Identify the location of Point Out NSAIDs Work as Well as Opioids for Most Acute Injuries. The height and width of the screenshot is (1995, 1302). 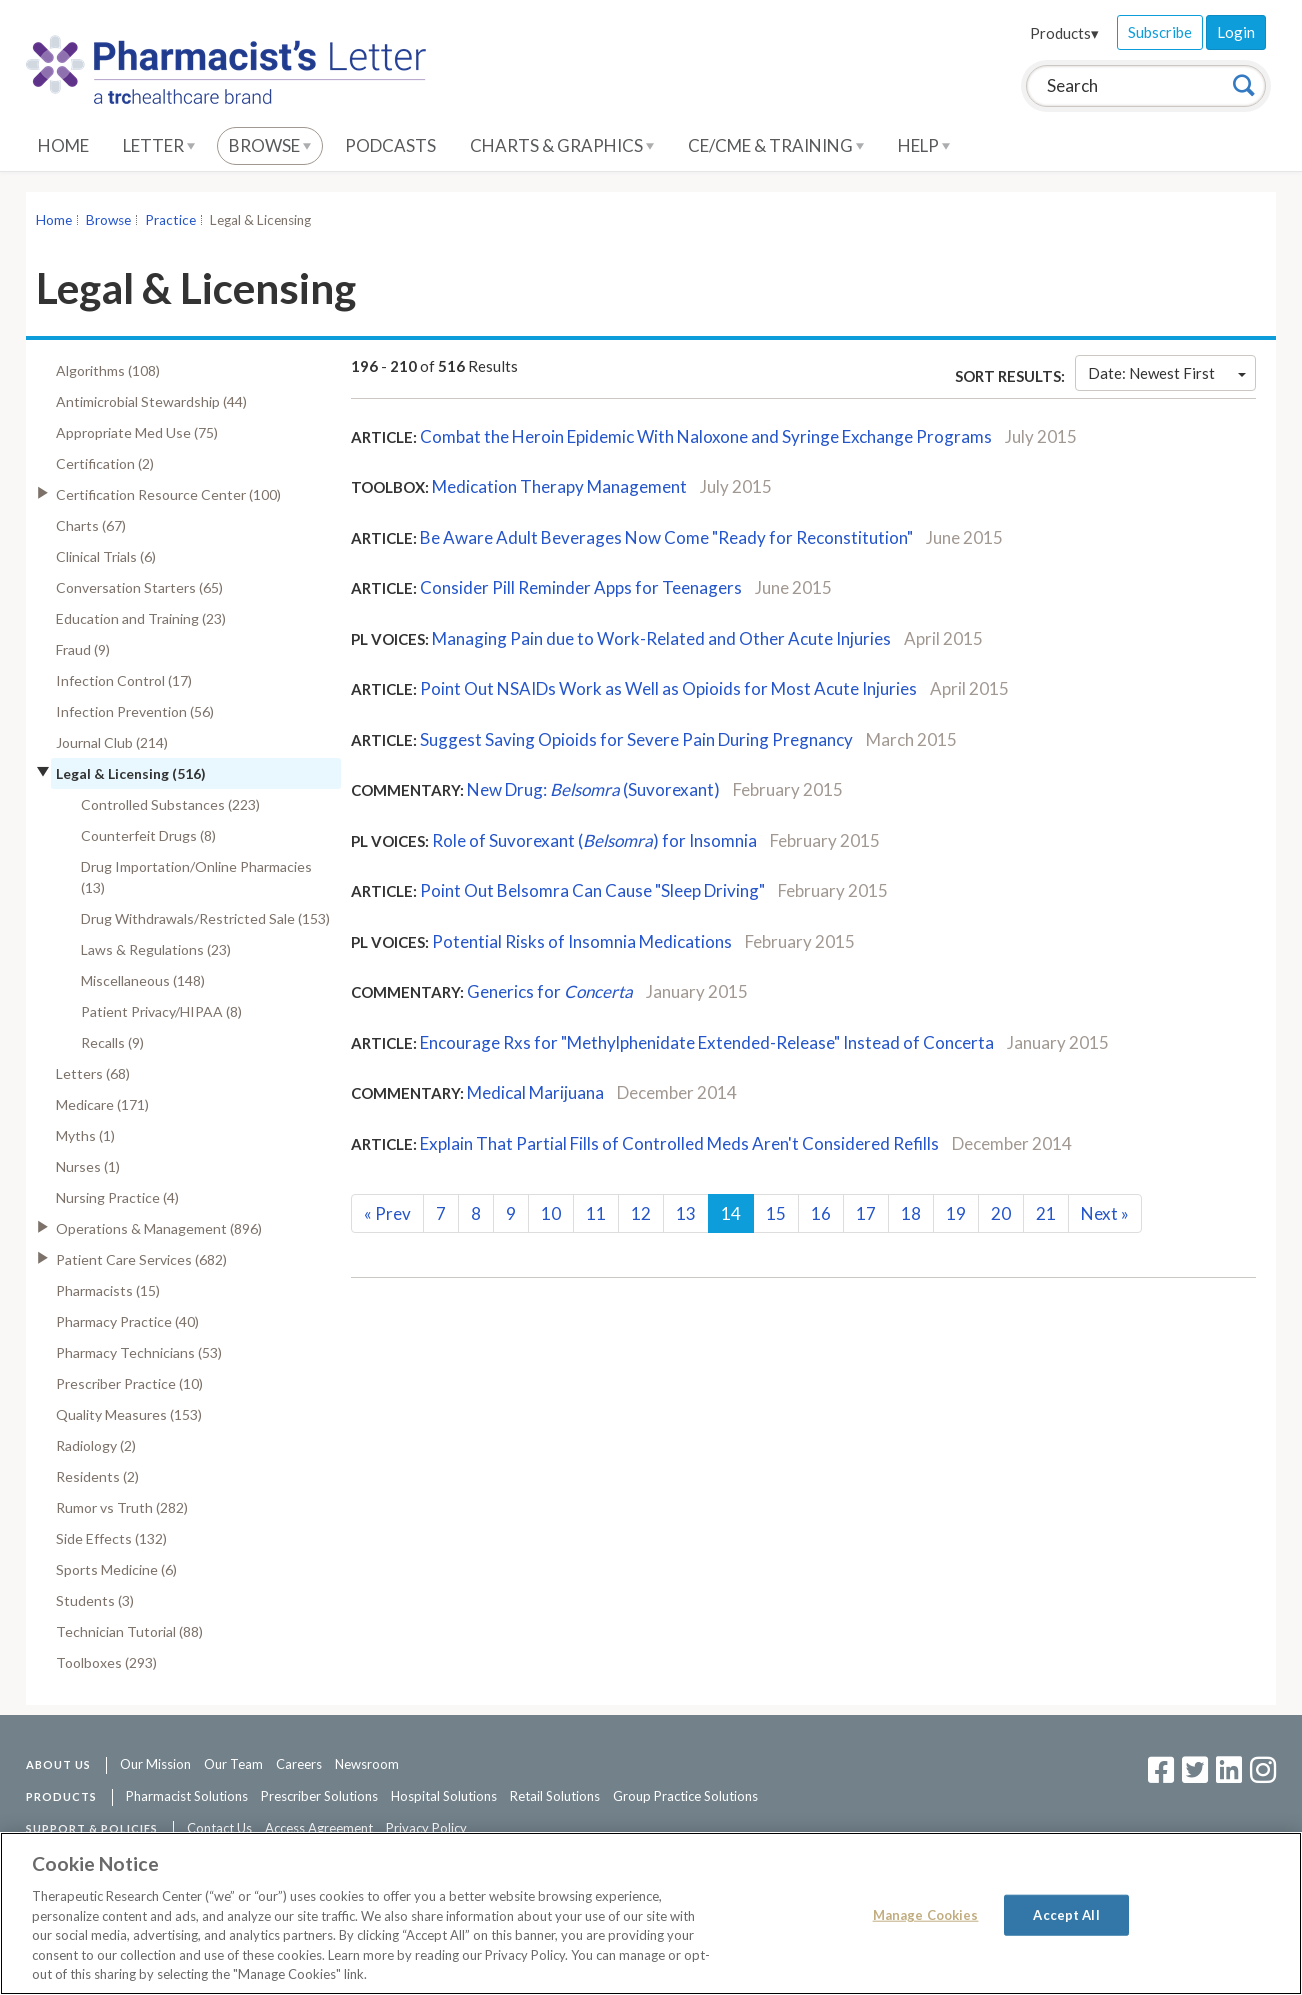
(668, 688).